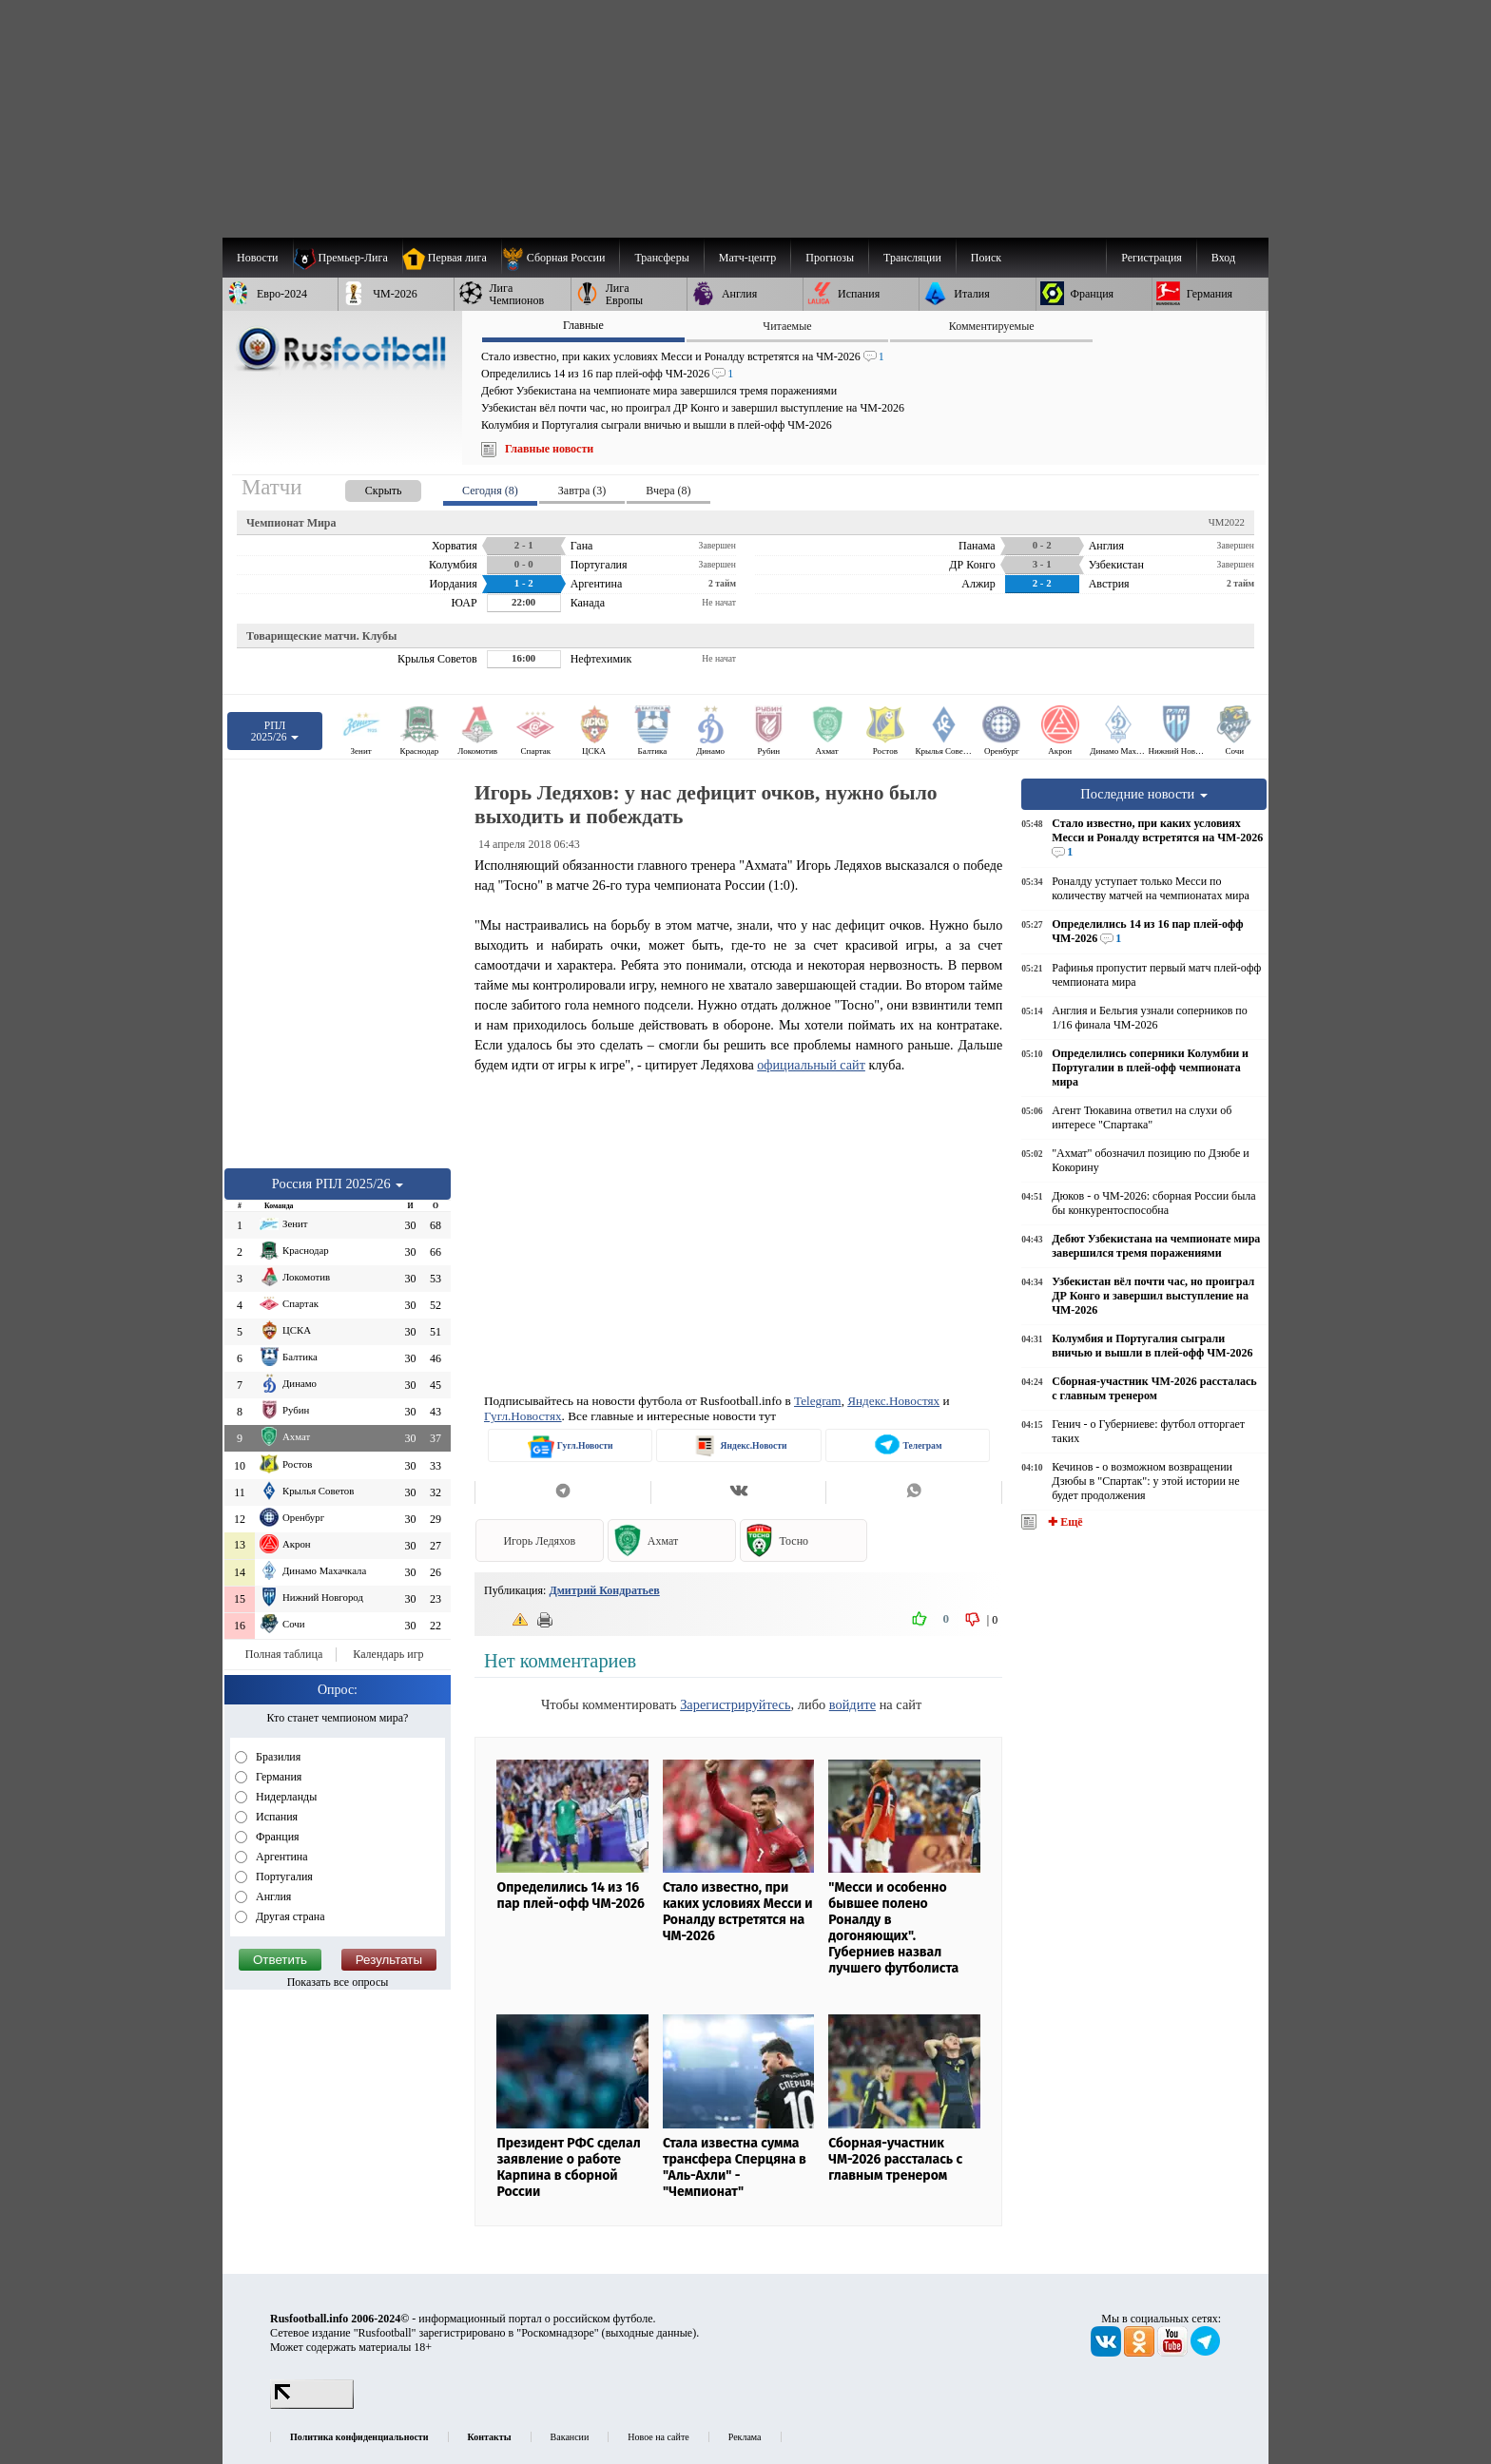 The image size is (1491, 2464). What do you see at coordinates (811, 1064) in the screenshot?
I see `официальный сайт` at bounding box center [811, 1064].